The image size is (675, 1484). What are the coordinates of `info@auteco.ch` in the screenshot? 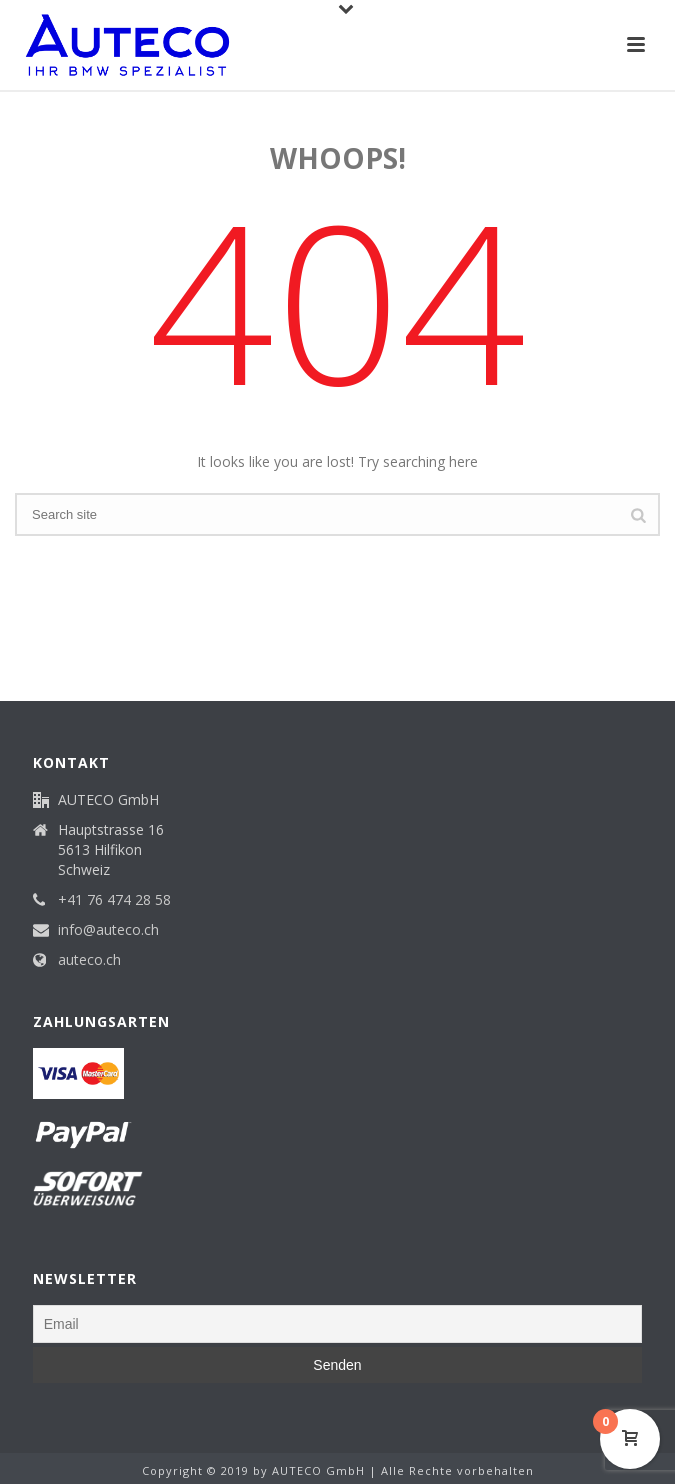 It's located at (108, 930).